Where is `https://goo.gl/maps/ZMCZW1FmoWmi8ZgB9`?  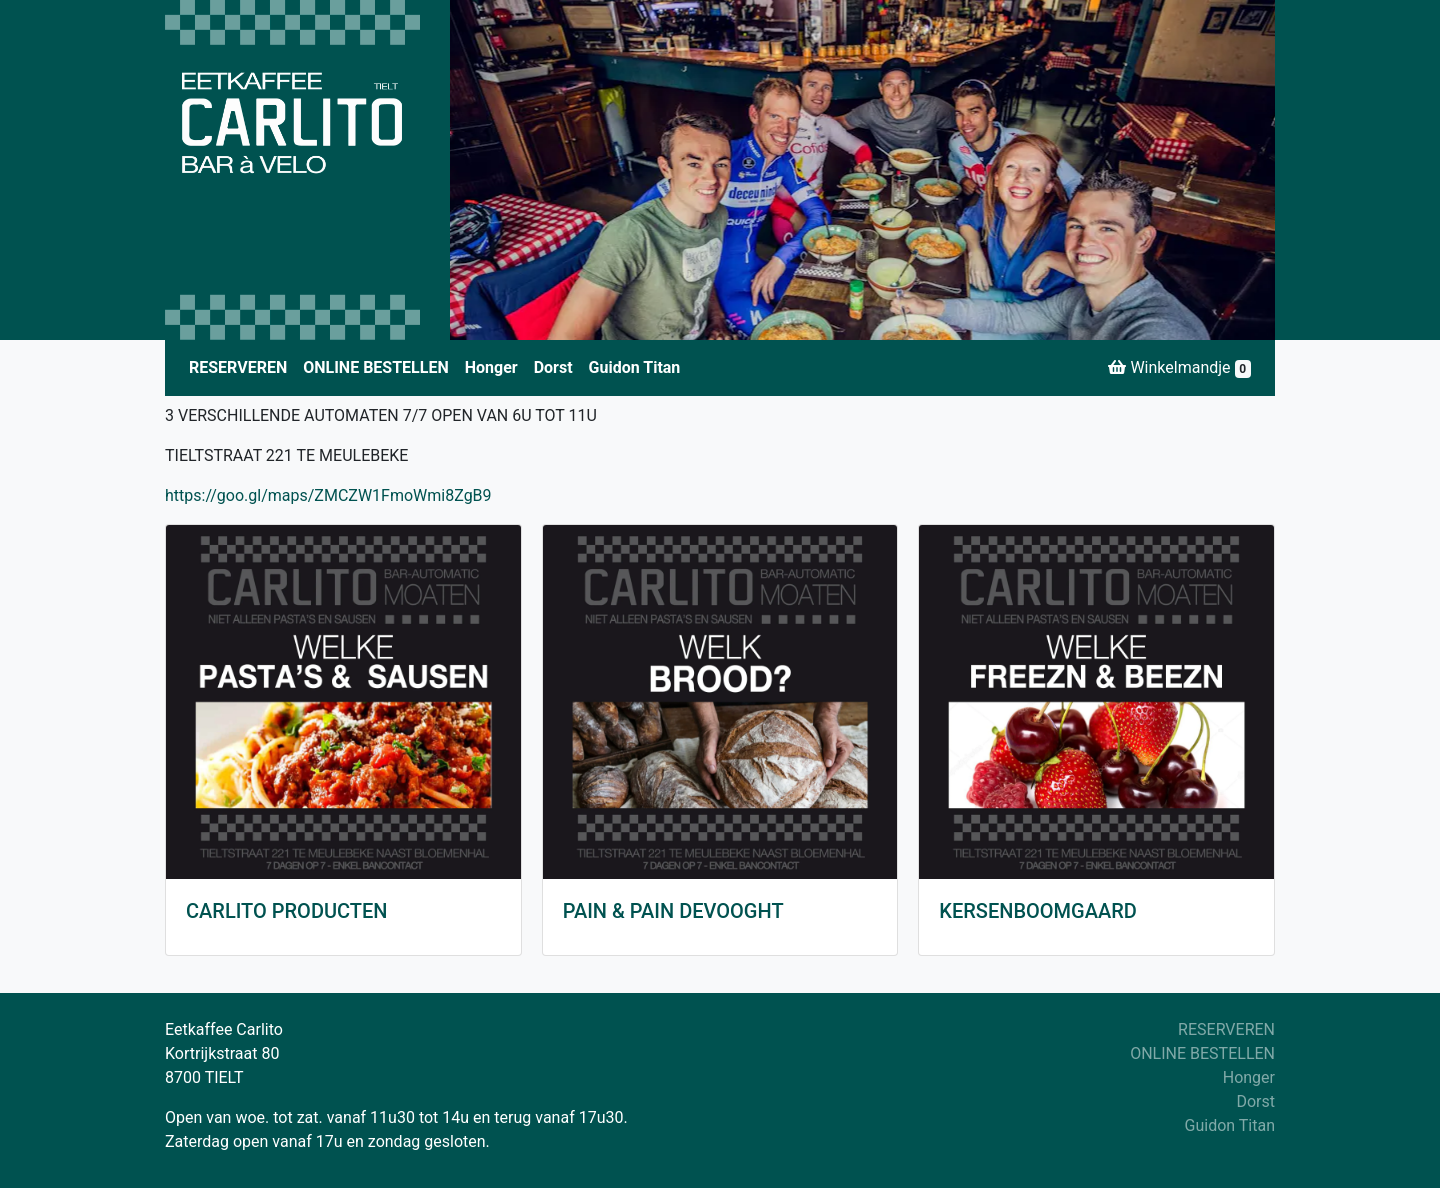
https://goo.gl/maps/ZMCZW1FmoWmi8ZgB9 is located at coordinates (328, 495).